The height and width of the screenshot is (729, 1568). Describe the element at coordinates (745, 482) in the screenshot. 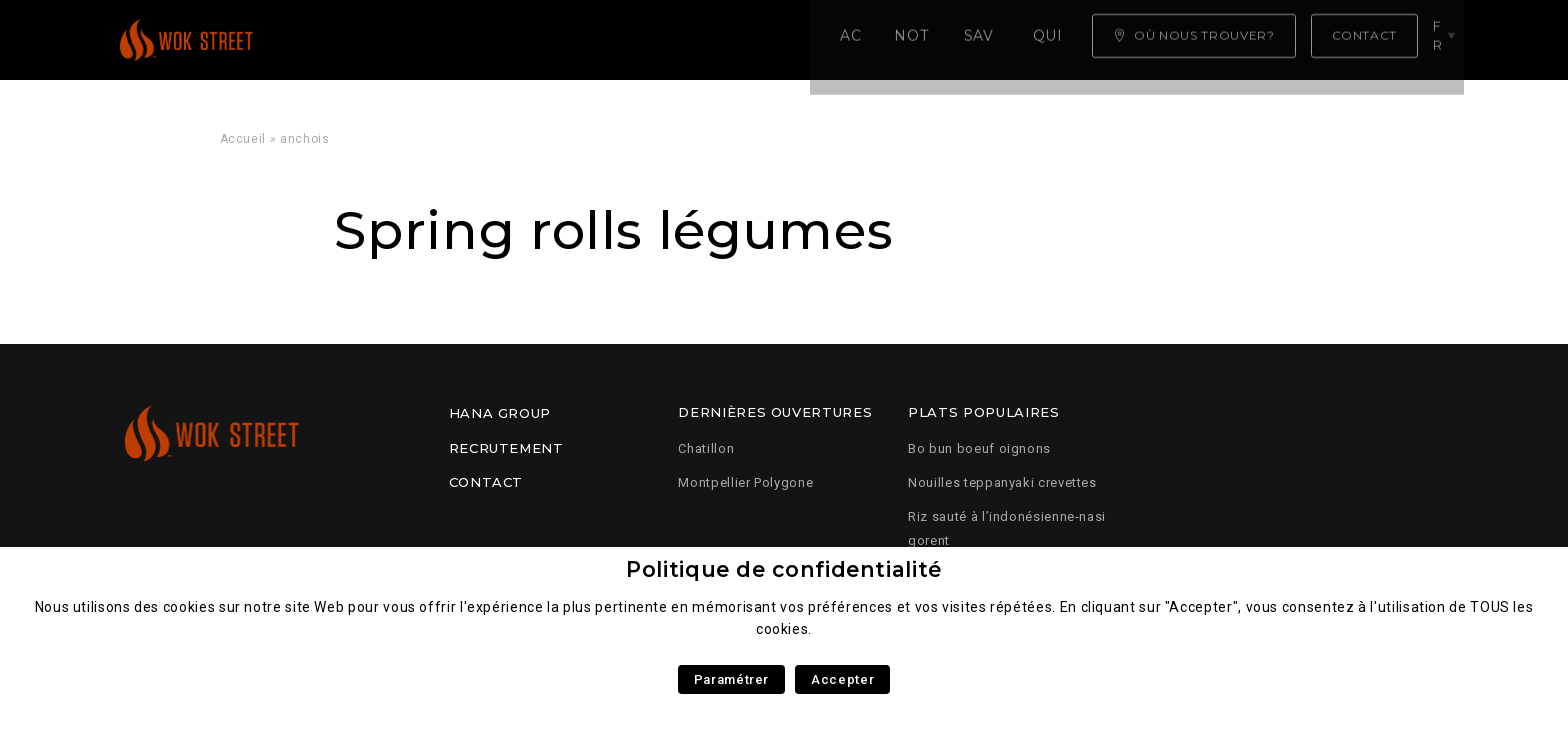

I see `Montpellier Polygone` at that location.